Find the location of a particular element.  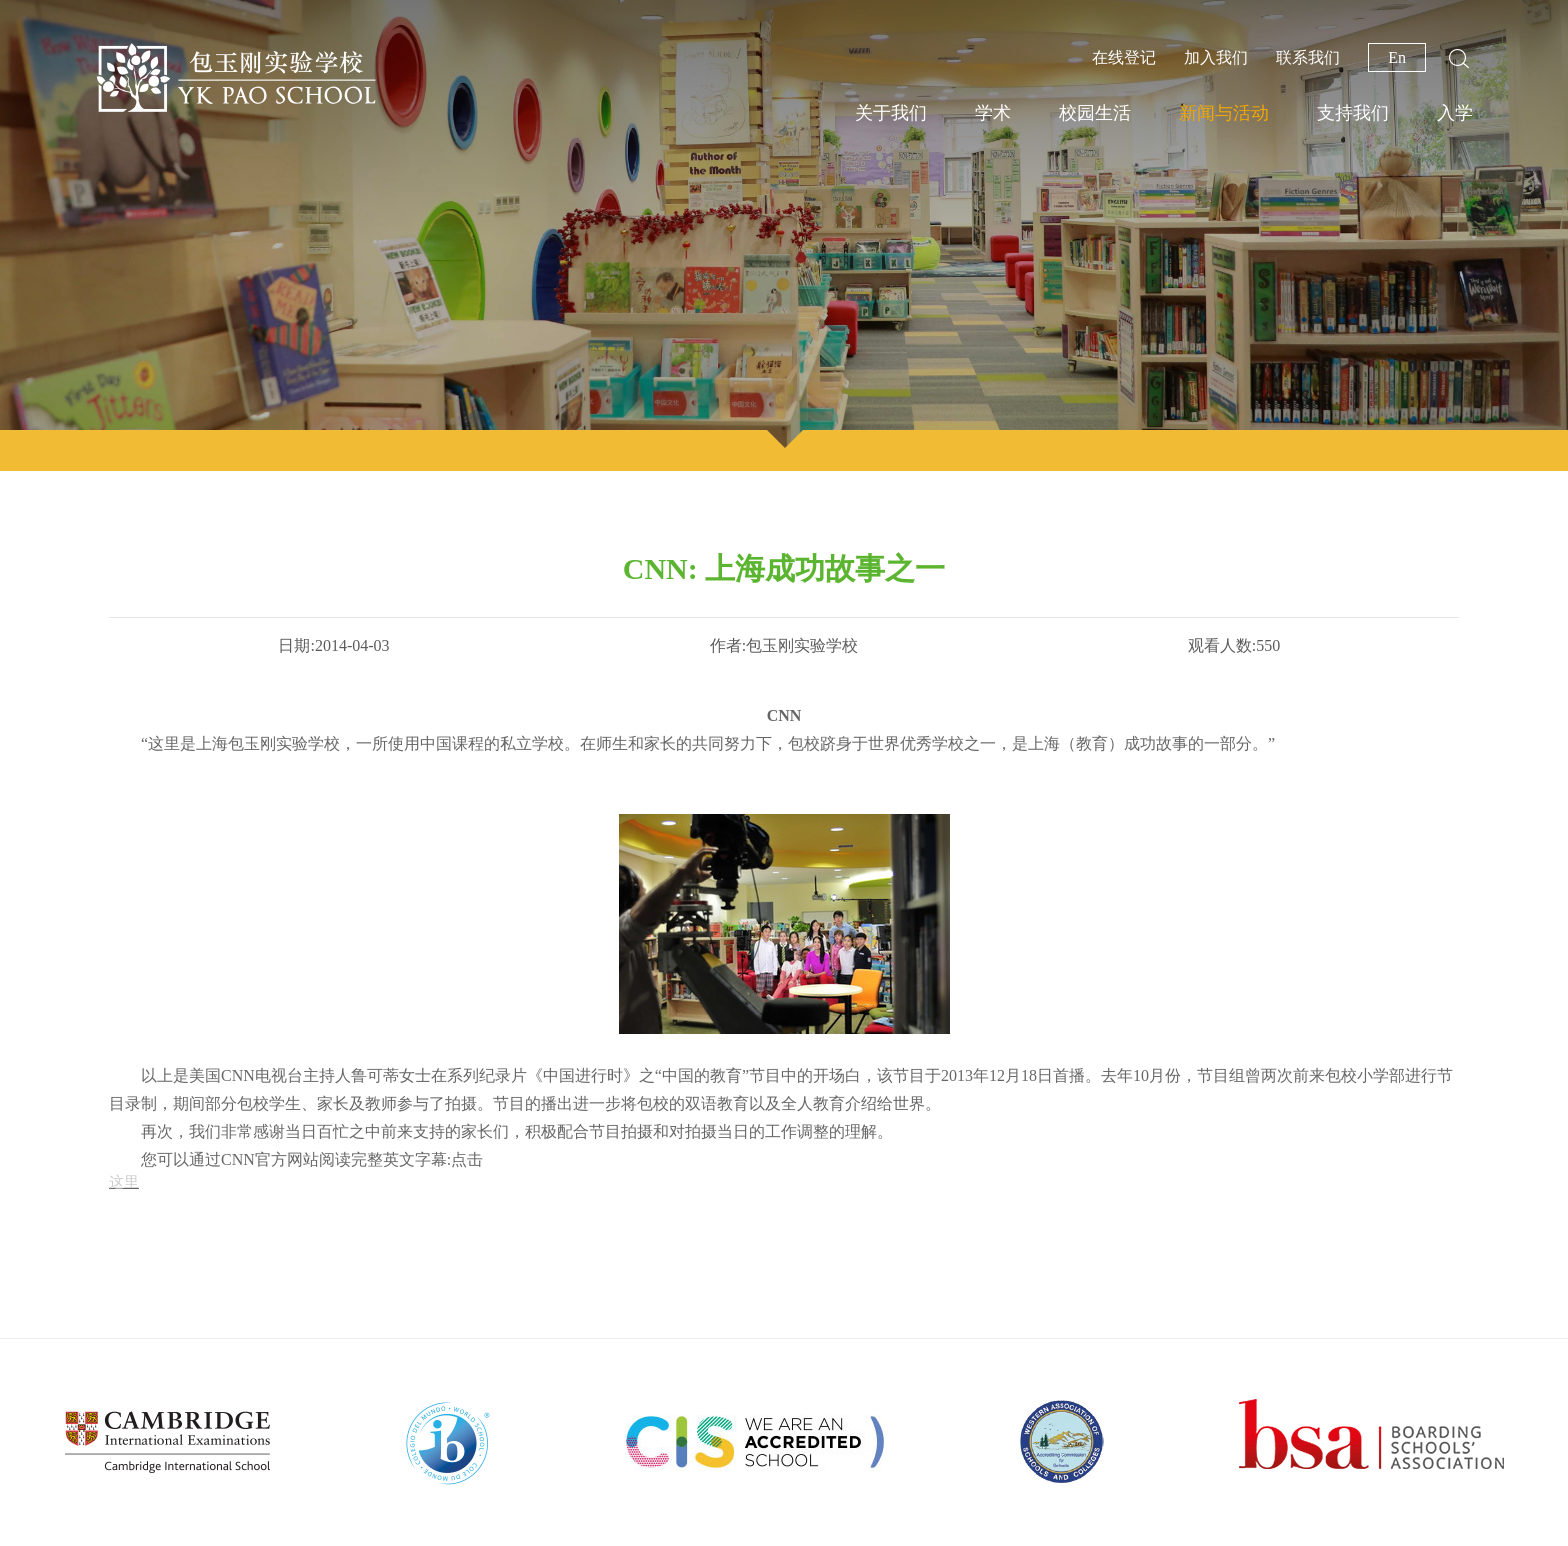

入学 is located at coordinates (1455, 113).